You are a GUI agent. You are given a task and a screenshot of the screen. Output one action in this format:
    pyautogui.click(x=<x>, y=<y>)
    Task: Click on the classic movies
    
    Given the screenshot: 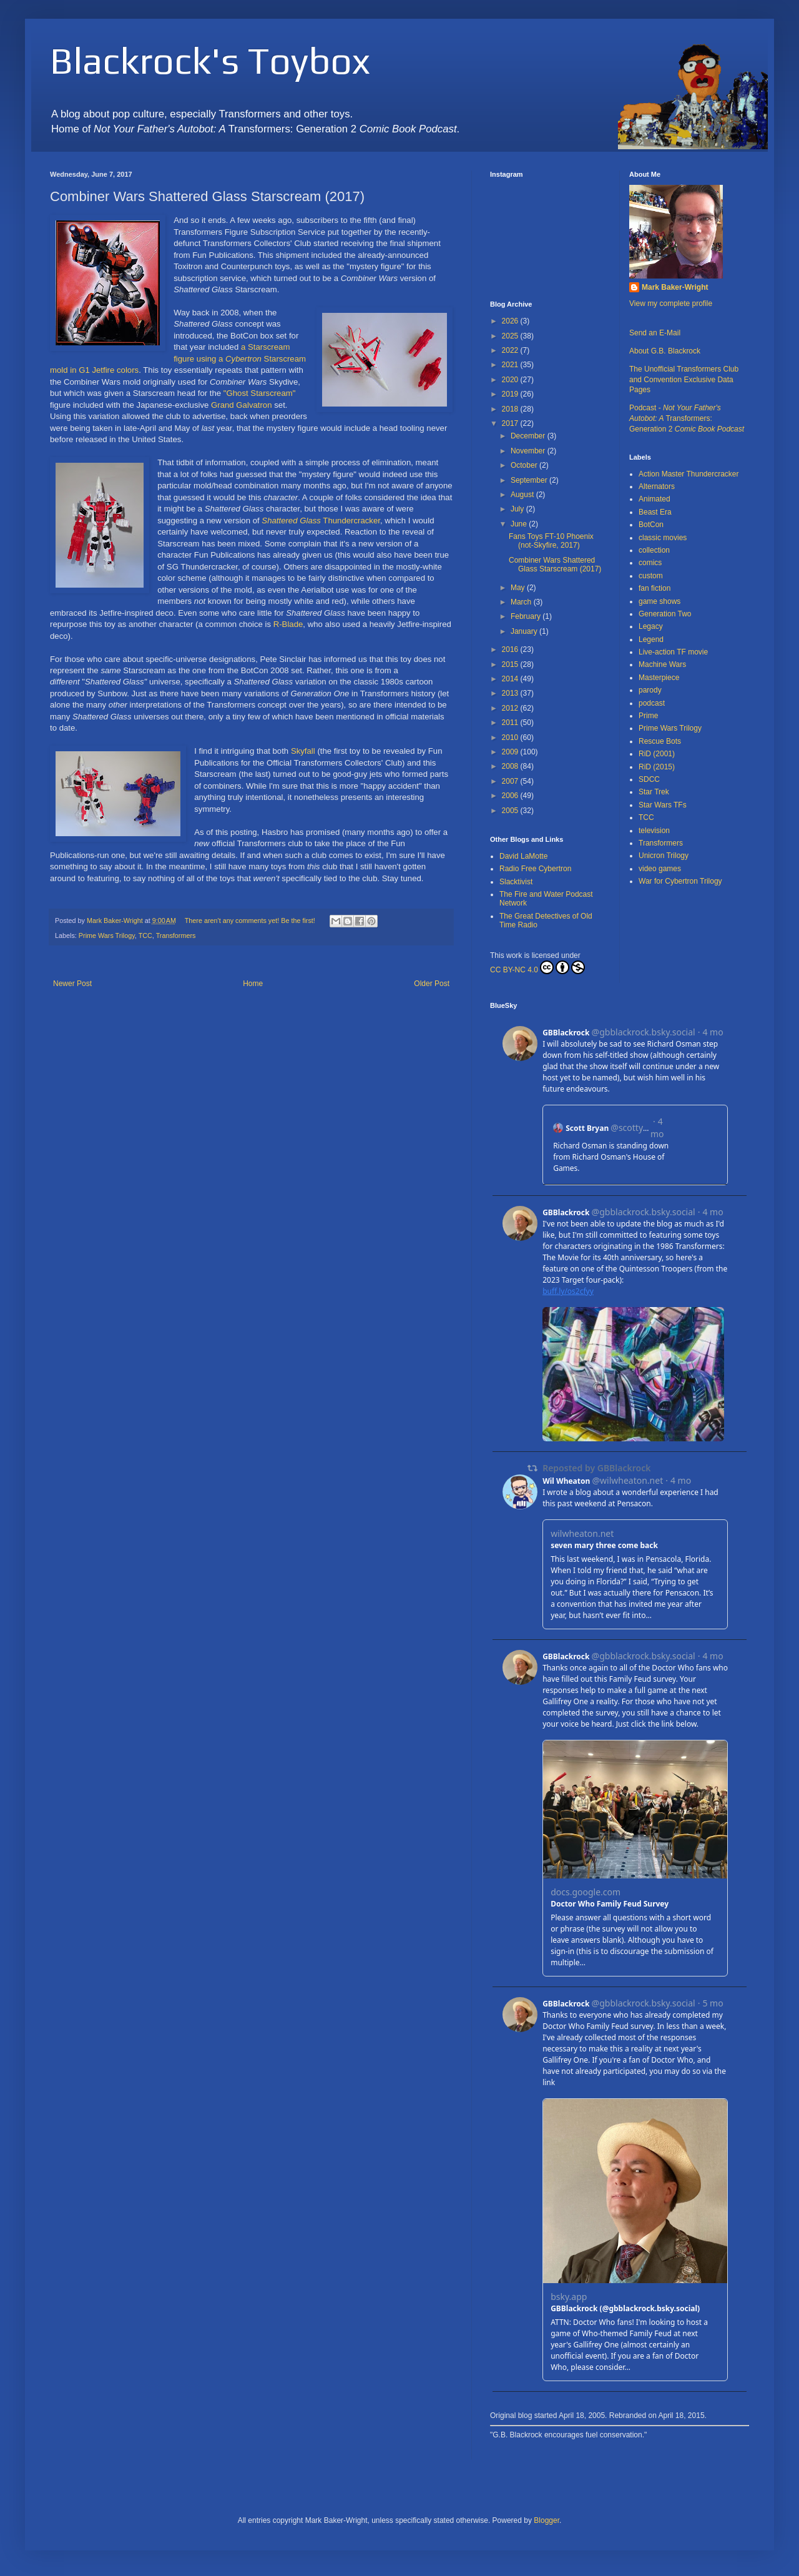 What is the action you would take?
    pyautogui.click(x=663, y=537)
    